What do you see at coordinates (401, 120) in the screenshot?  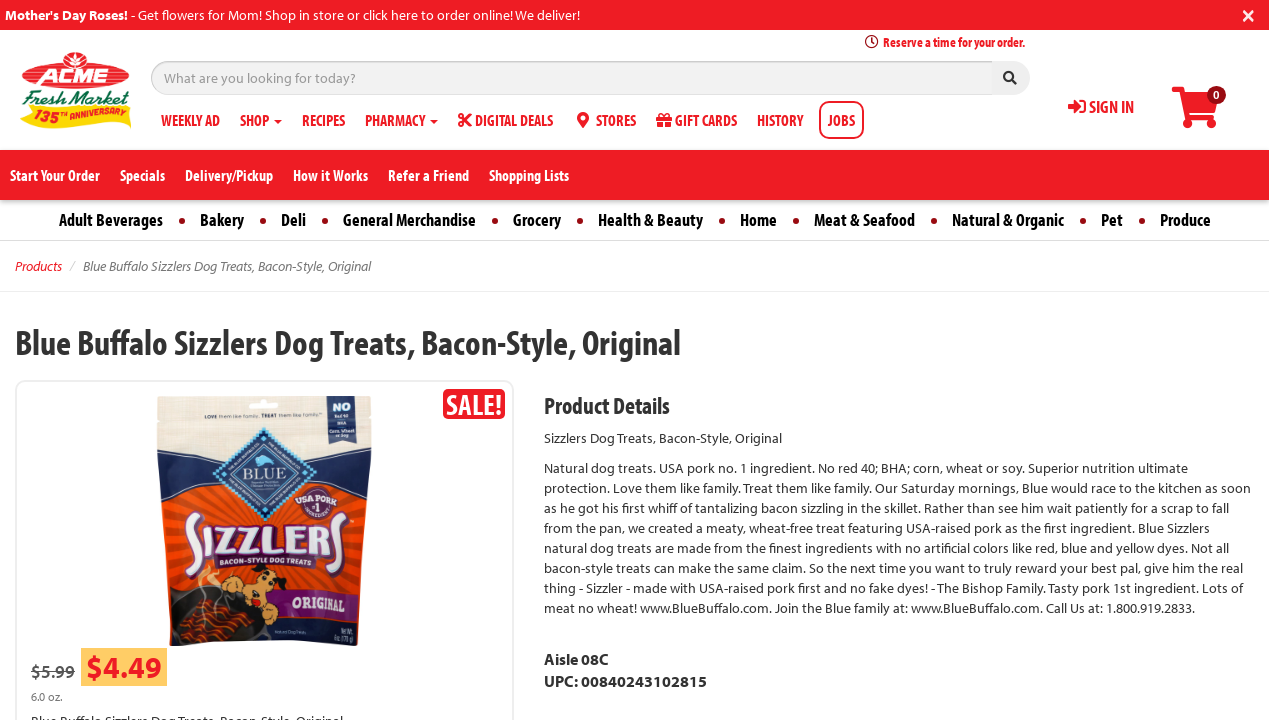 I see `PHARMACY [button]` at bounding box center [401, 120].